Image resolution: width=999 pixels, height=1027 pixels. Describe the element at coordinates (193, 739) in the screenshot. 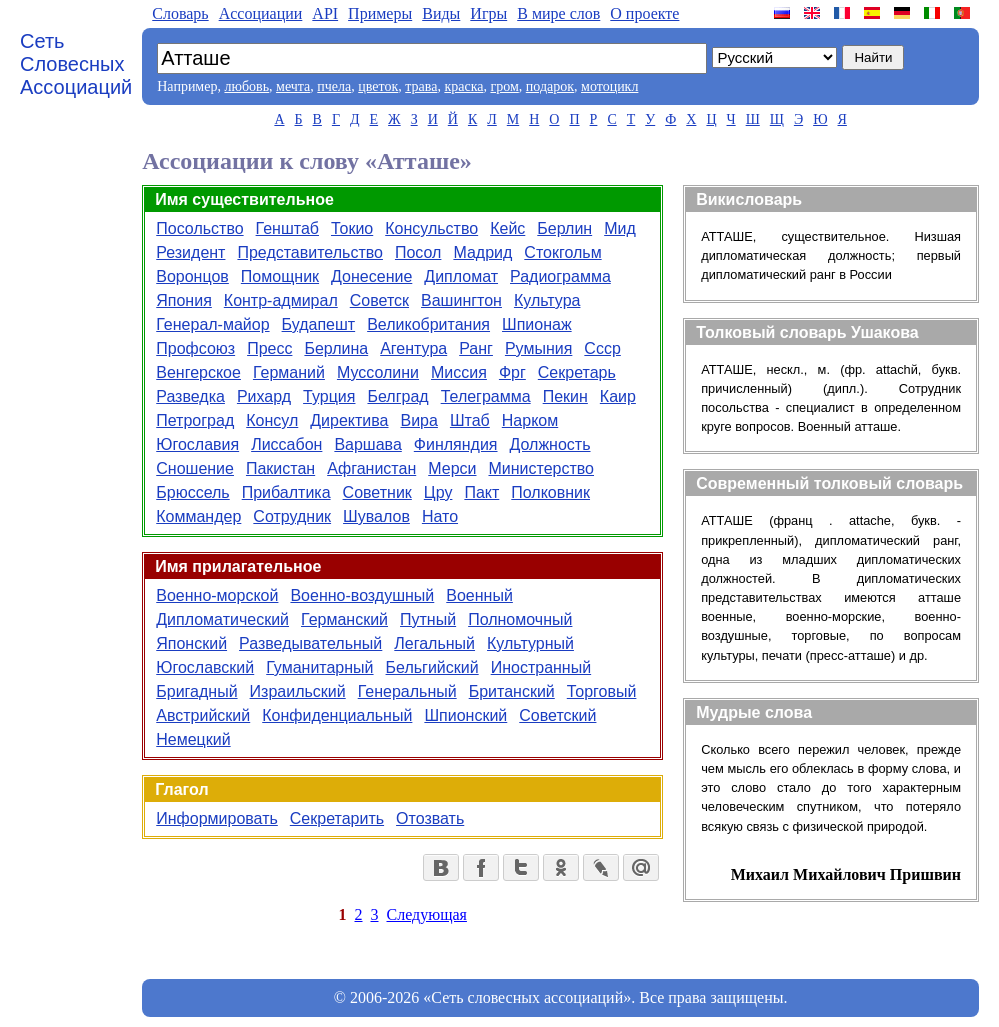

I see `Немецкий` at that location.